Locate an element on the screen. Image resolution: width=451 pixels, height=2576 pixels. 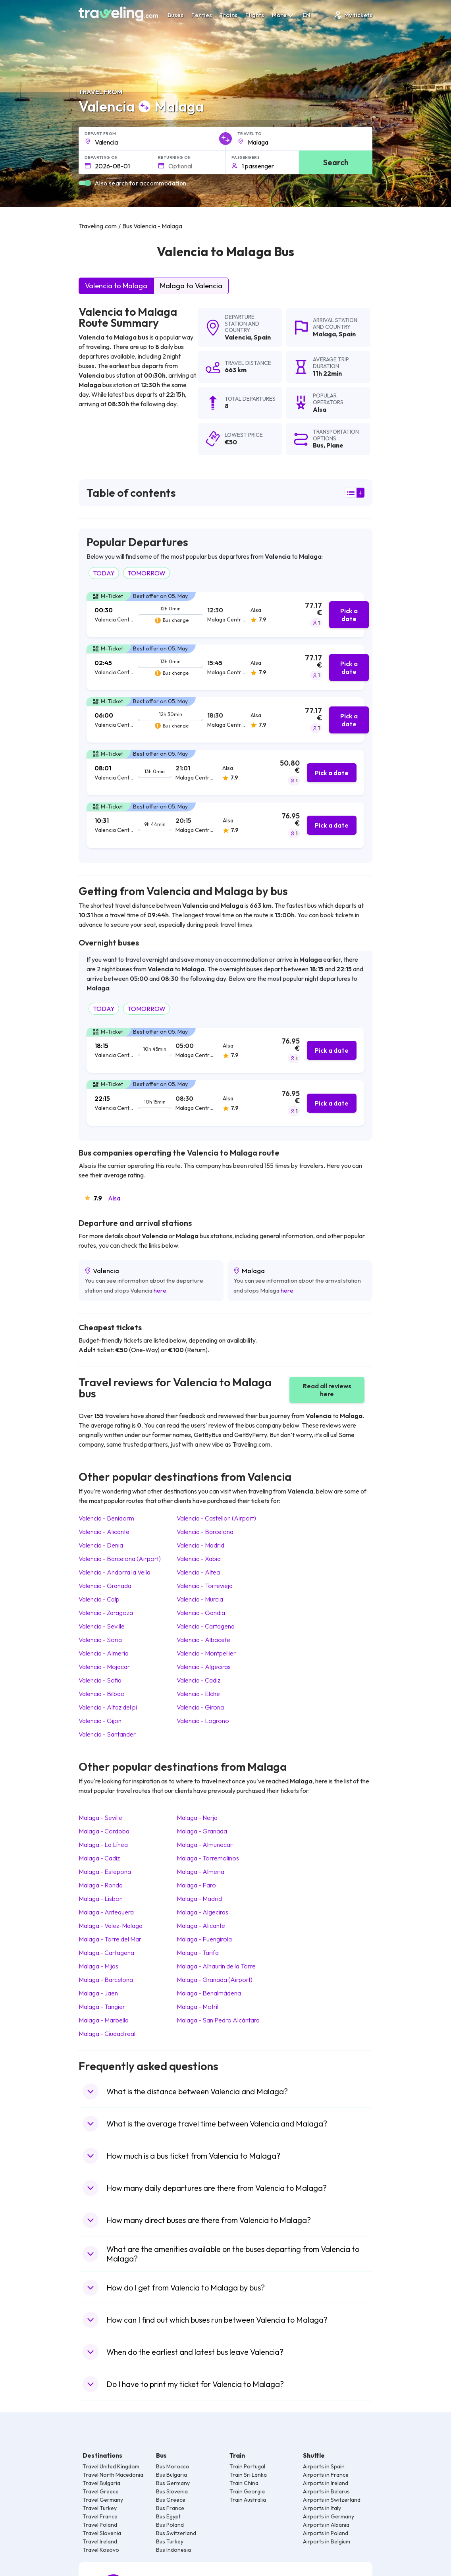
Malaga Cartagena is located at coordinates (106, 1953).